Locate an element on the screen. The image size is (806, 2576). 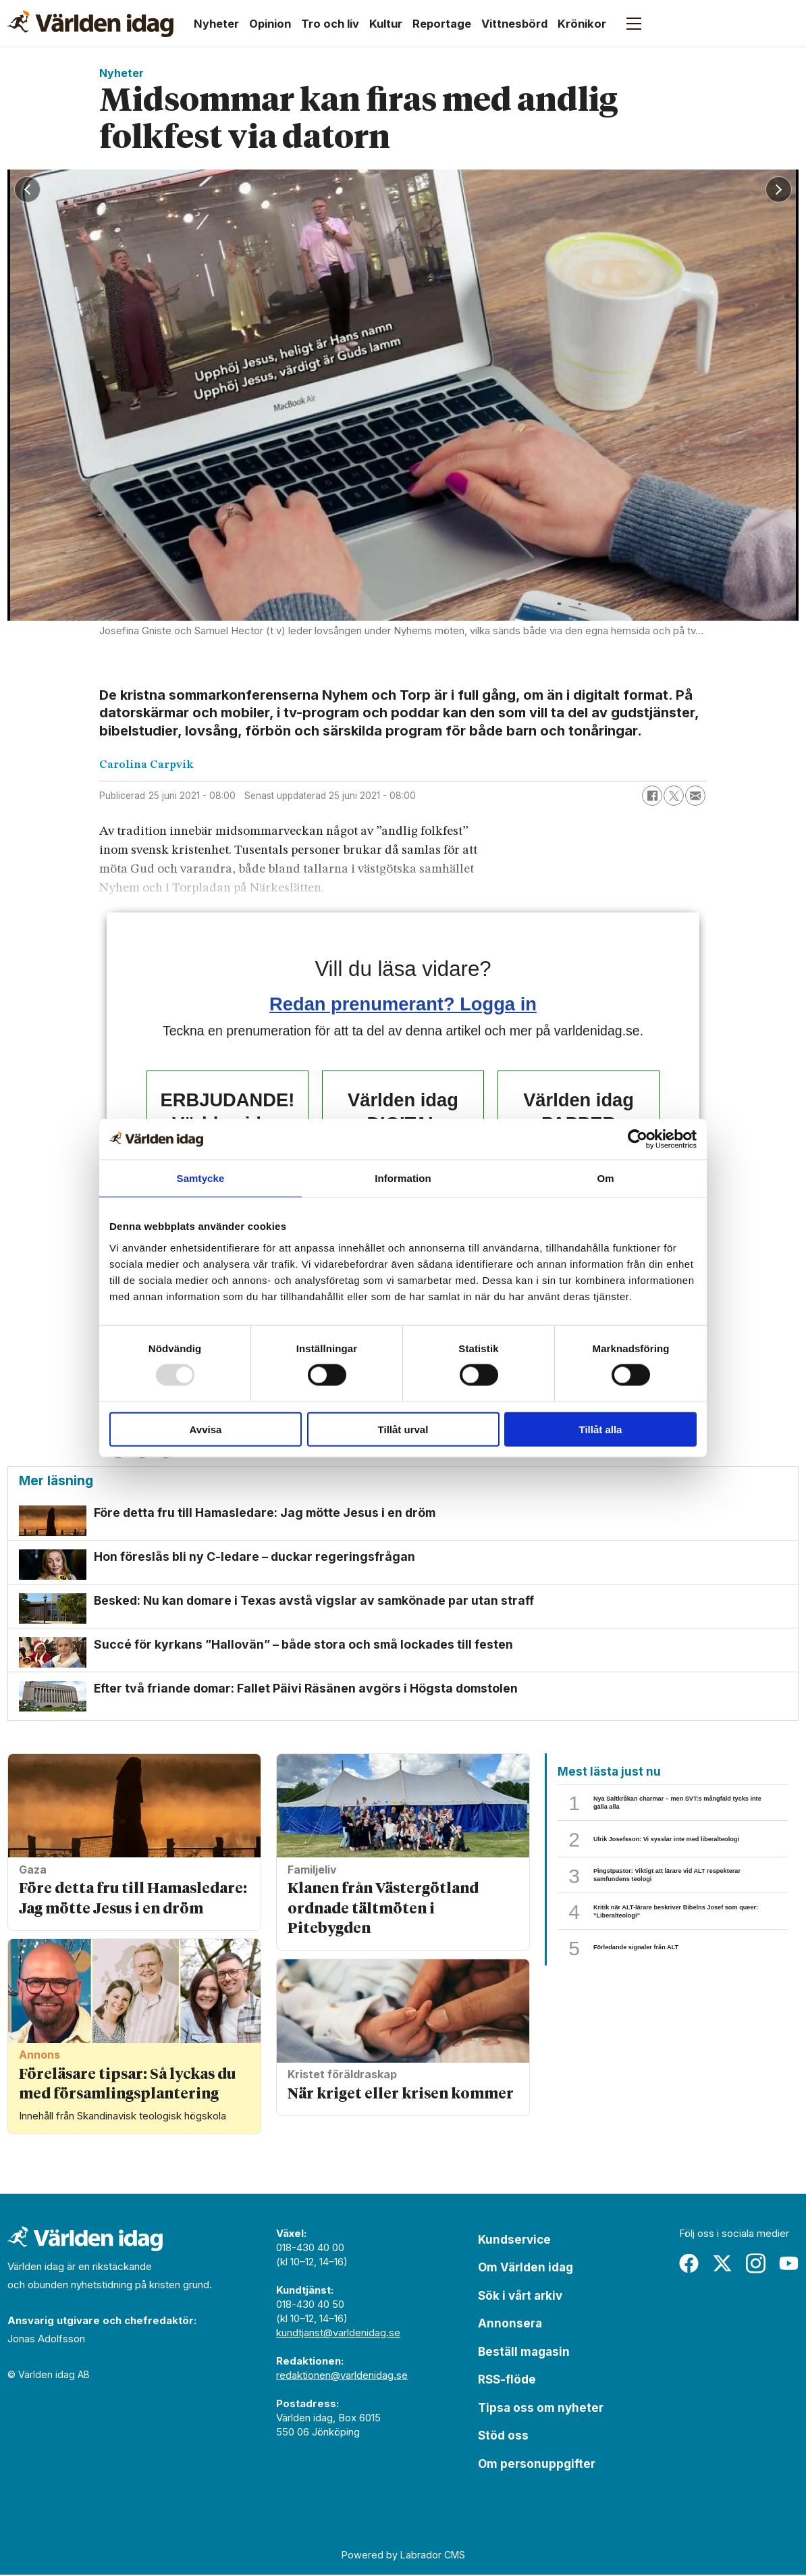
Reportage is located at coordinates (441, 23).